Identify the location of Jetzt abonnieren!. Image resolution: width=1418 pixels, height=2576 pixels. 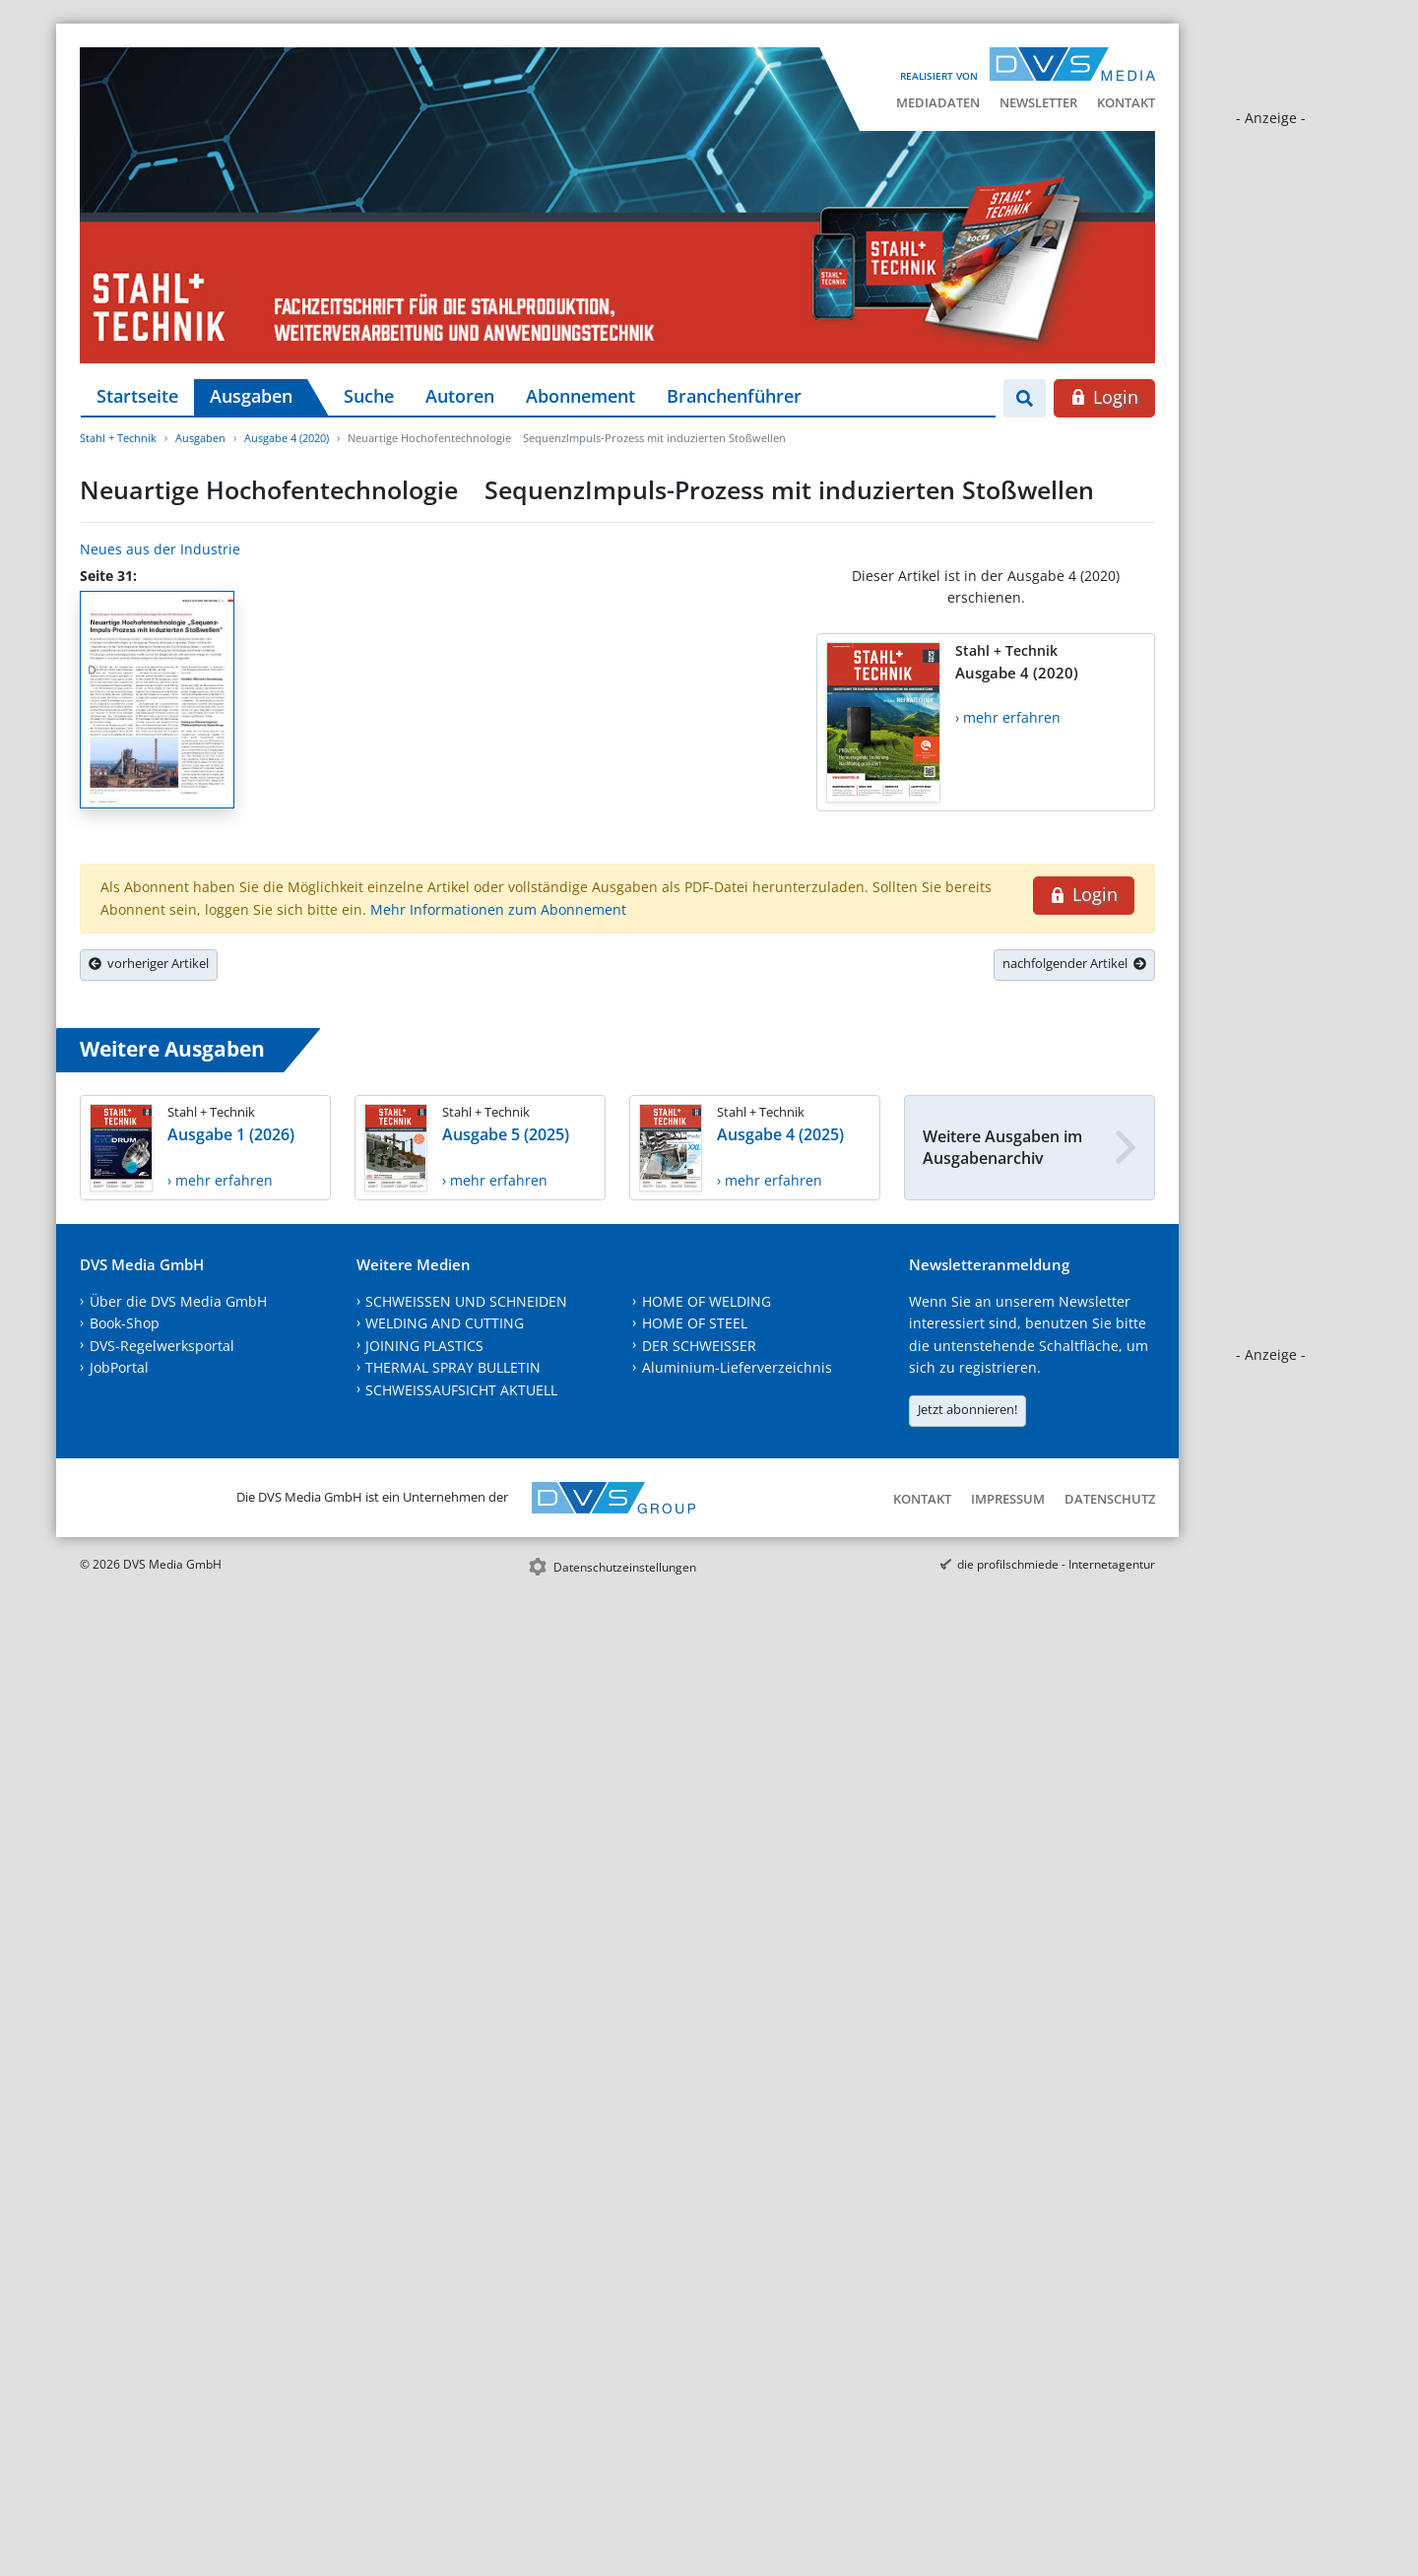
(967, 1409).